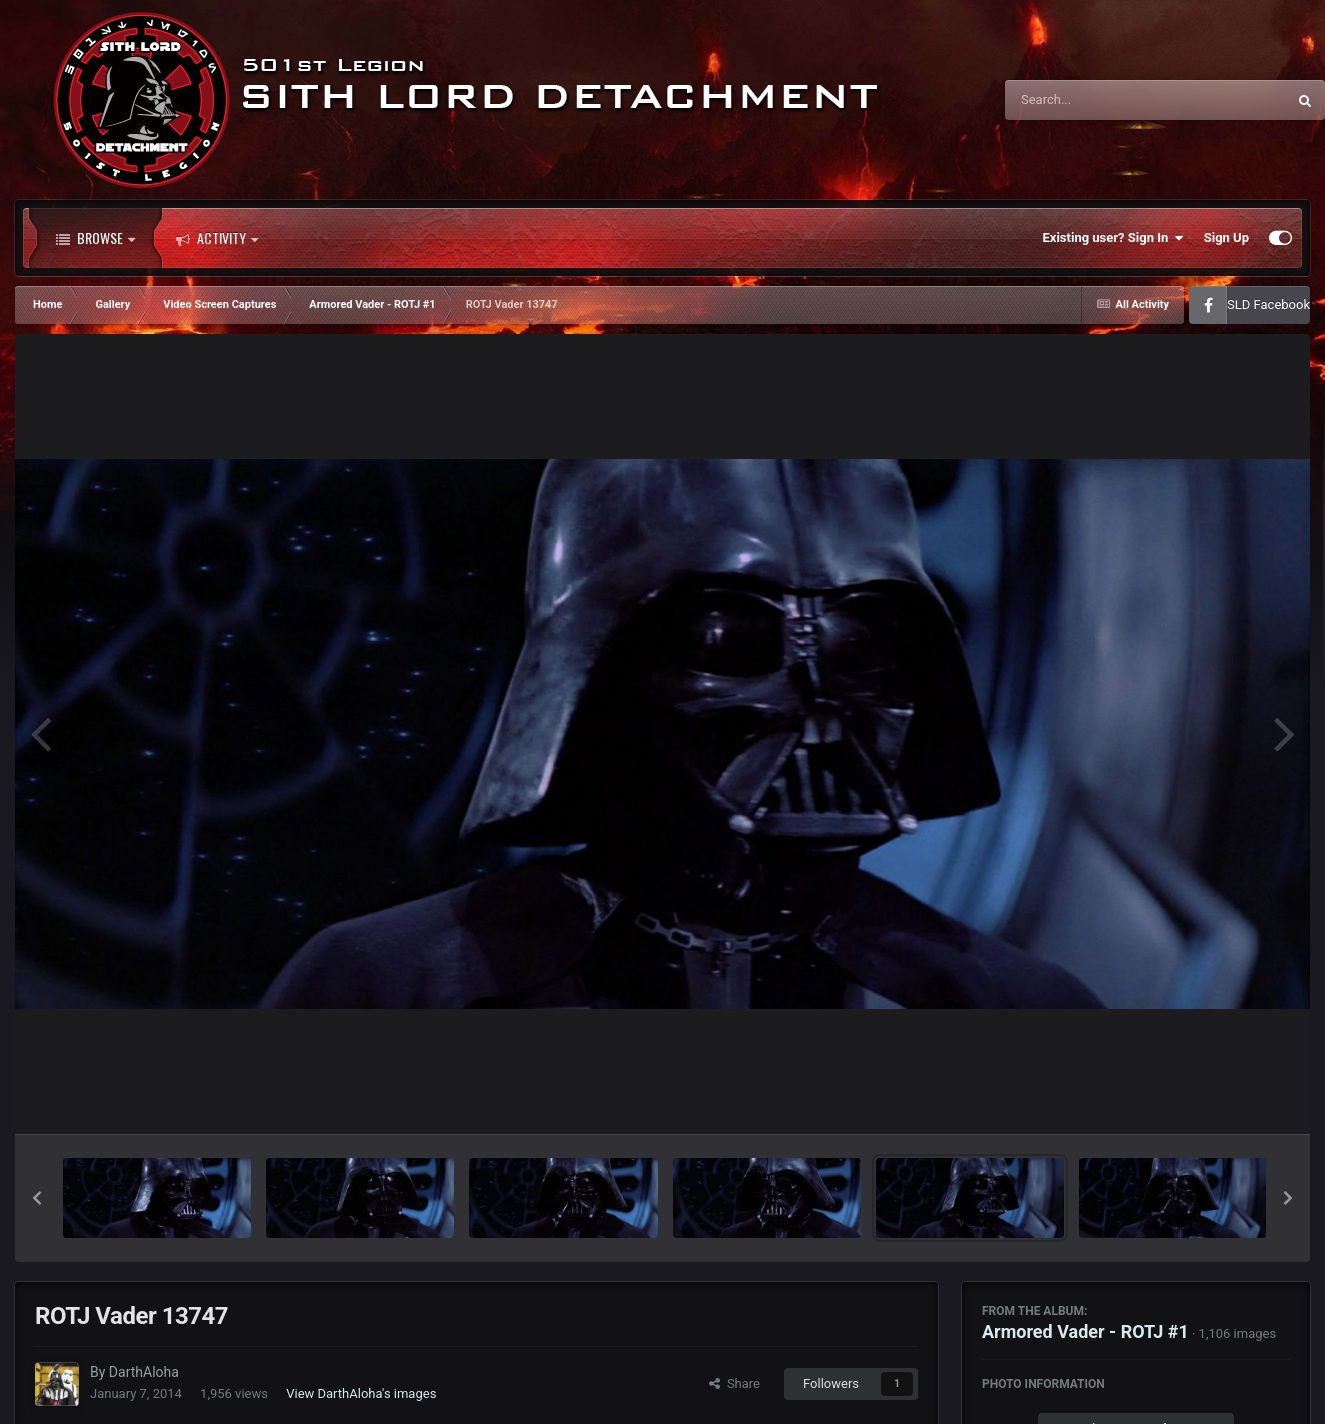  What do you see at coordinates (1268, 304) in the screenshot?
I see `SLD Facebook` at bounding box center [1268, 304].